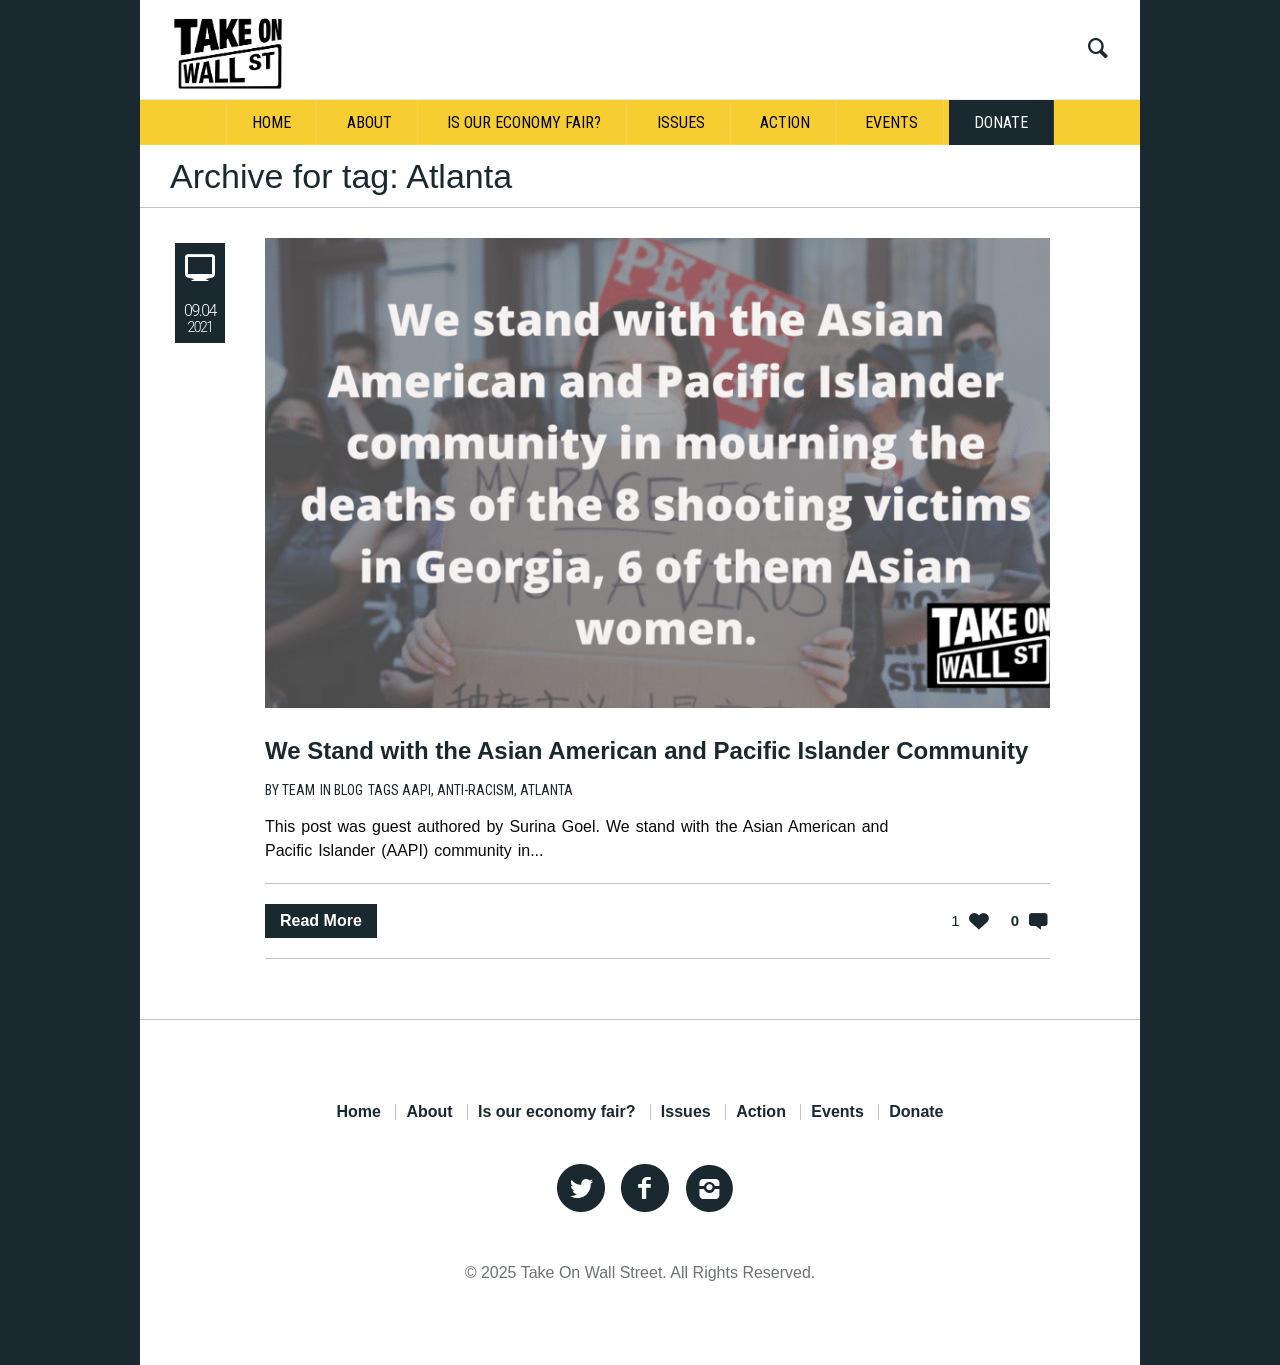  I want to click on We Stand with the Asian American and Pacific Islander Community, so click(646, 750).